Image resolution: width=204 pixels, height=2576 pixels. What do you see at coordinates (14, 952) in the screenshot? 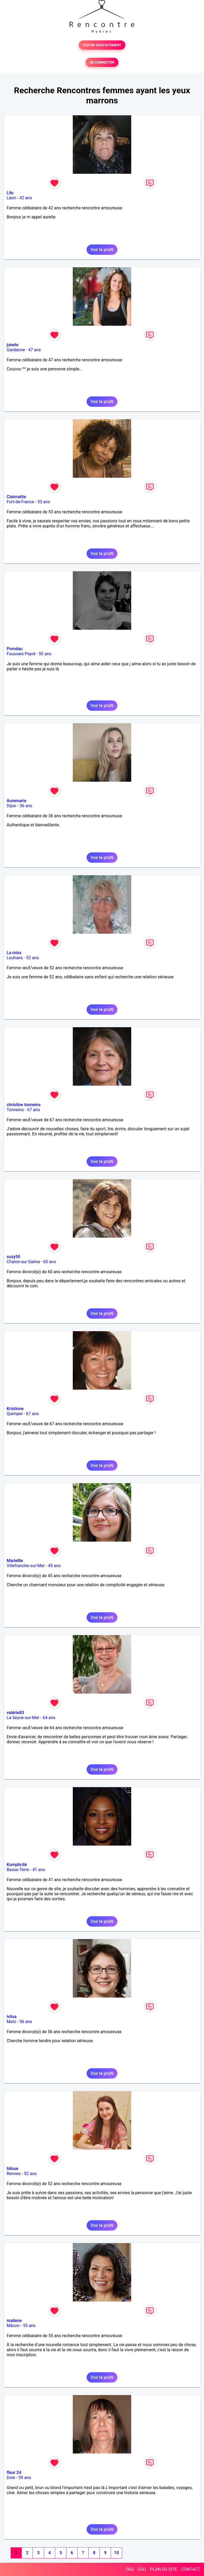
I see `La miss` at bounding box center [14, 952].